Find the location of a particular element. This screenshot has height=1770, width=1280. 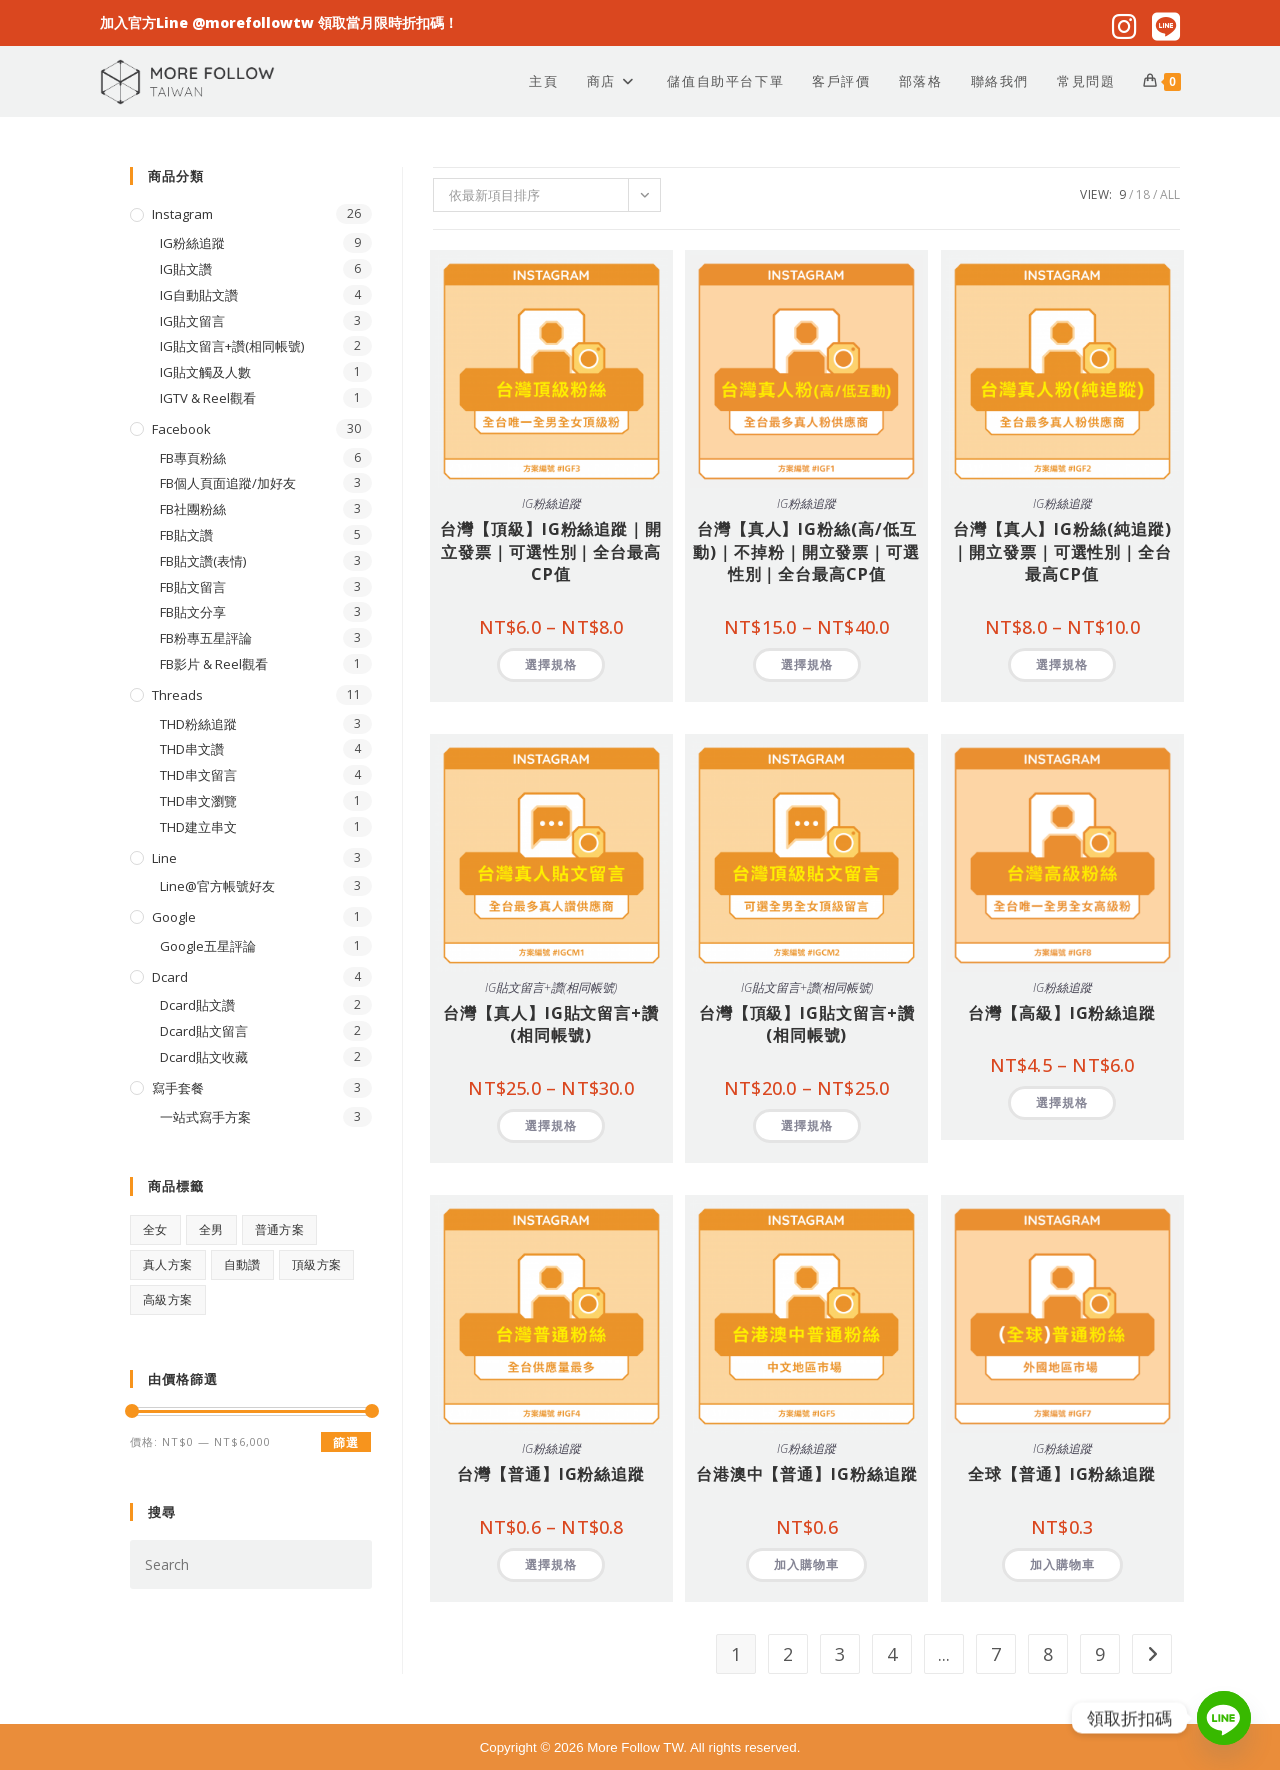

台灣【真人】IG貼文留言+讚(相同帳號) is located at coordinates (551, 1024).